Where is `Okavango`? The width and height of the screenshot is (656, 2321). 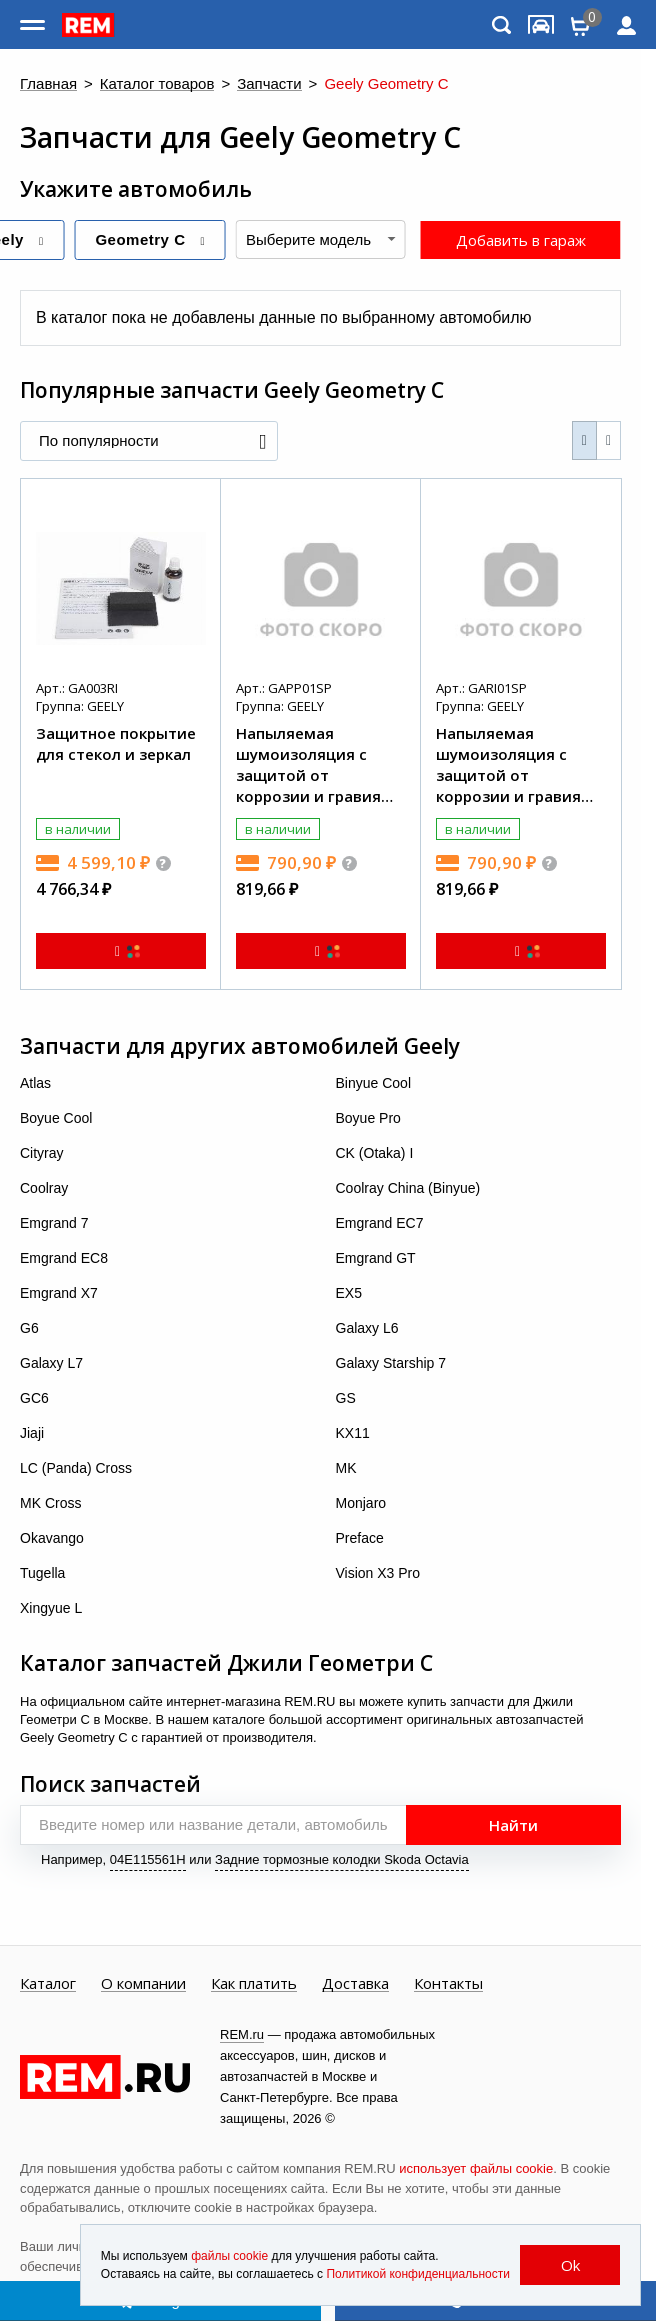
Okavango is located at coordinates (52, 1538).